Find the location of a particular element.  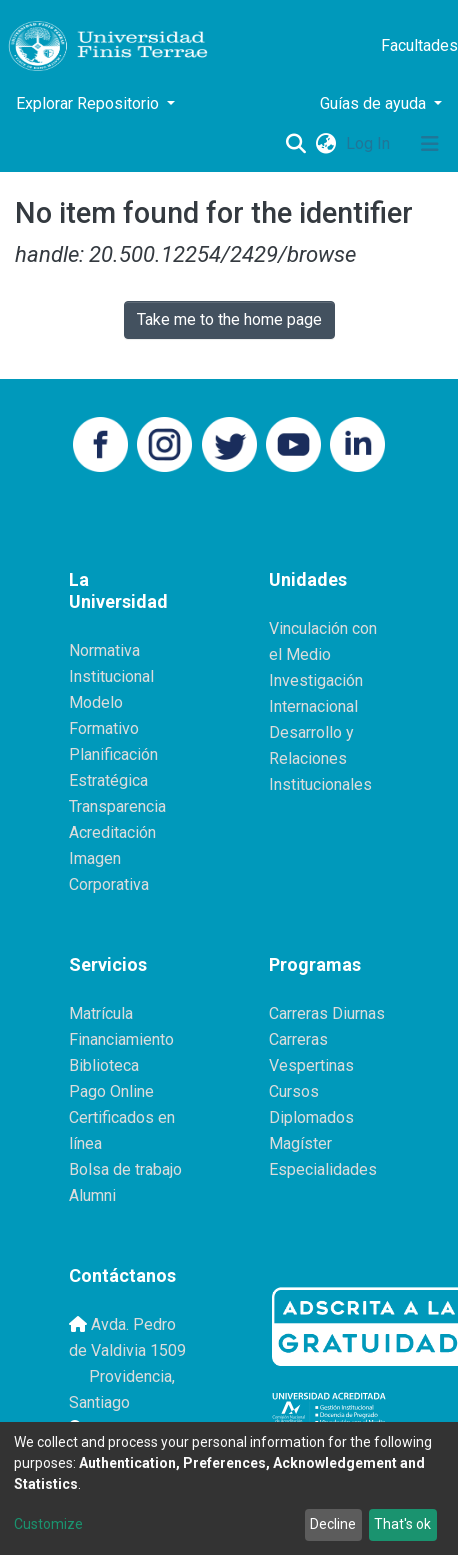

Magíster is located at coordinates (300, 1143).